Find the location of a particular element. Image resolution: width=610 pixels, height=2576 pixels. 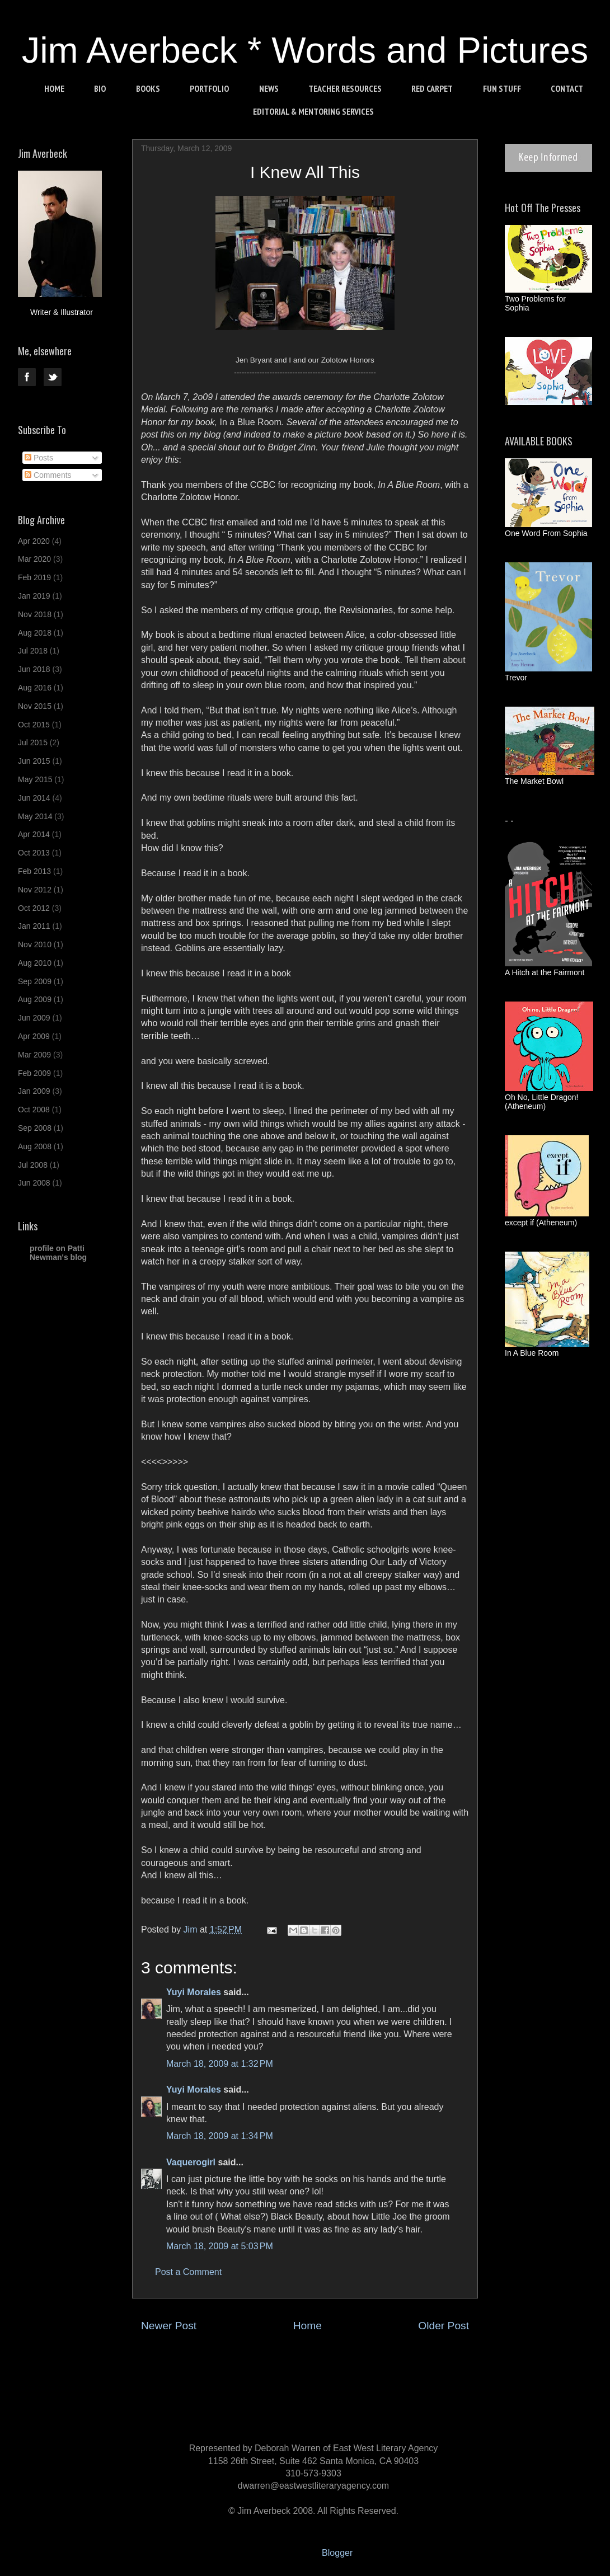

Apr 2009 is located at coordinates (34, 1036).